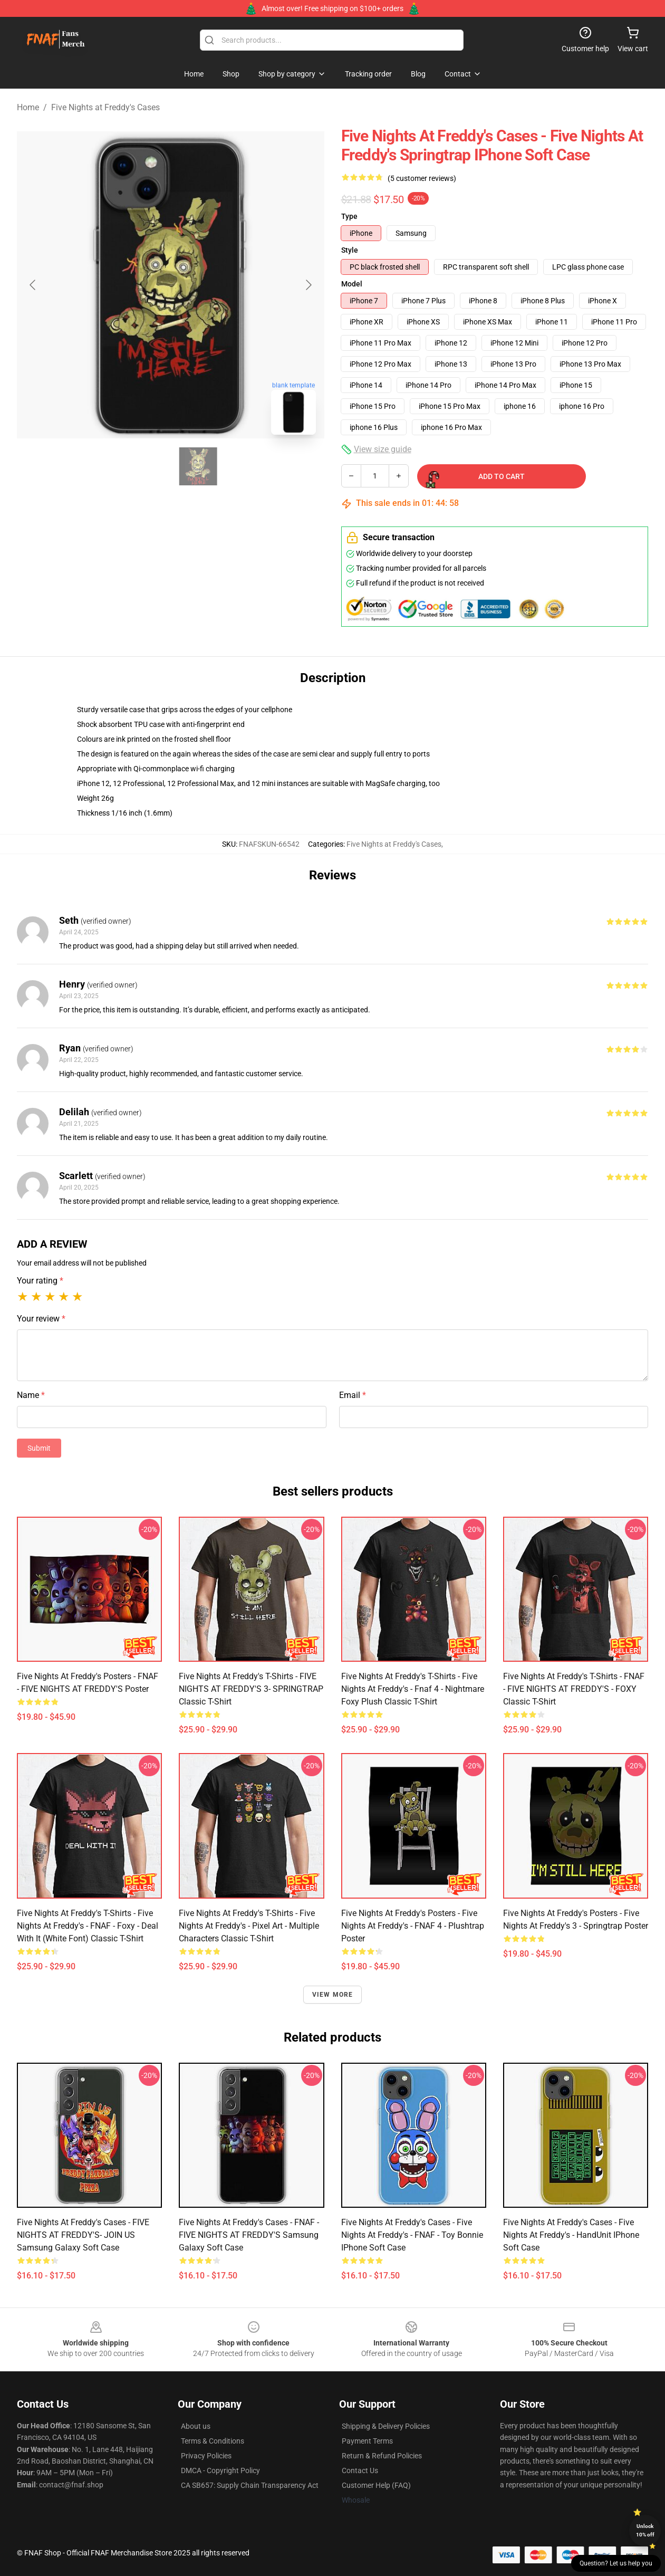 The image size is (665, 2576). What do you see at coordinates (220, 2470) in the screenshot?
I see `DMCA - Copyright Policy` at bounding box center [220, 2470].